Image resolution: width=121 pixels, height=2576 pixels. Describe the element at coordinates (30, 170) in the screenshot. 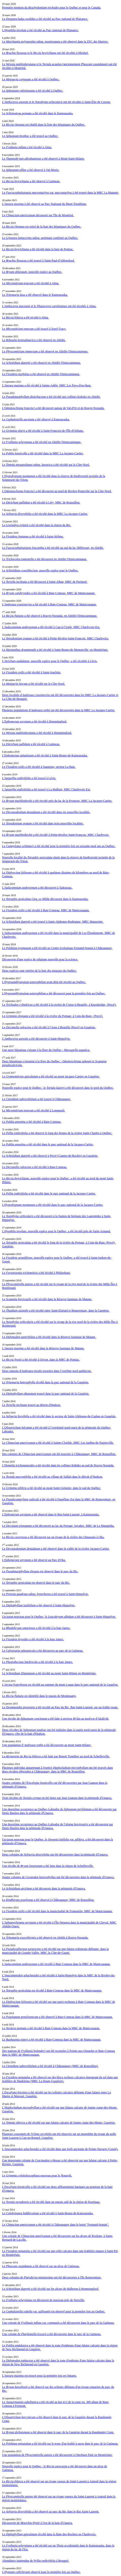

I see `Le a été observé à Val-Morin.` at that location.